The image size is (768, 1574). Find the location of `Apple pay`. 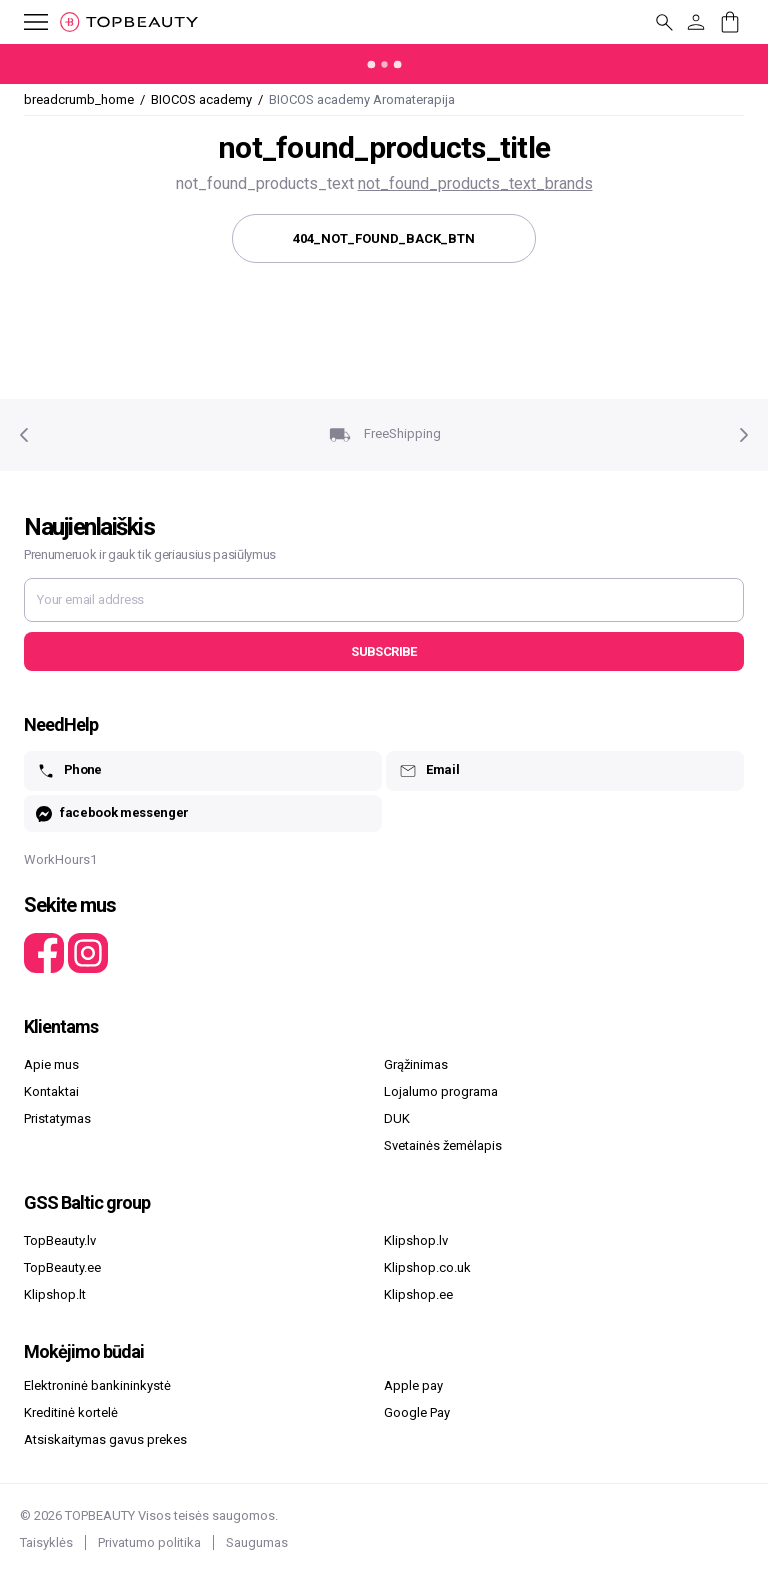

Apple pay is located at coordinates (413, 1385).